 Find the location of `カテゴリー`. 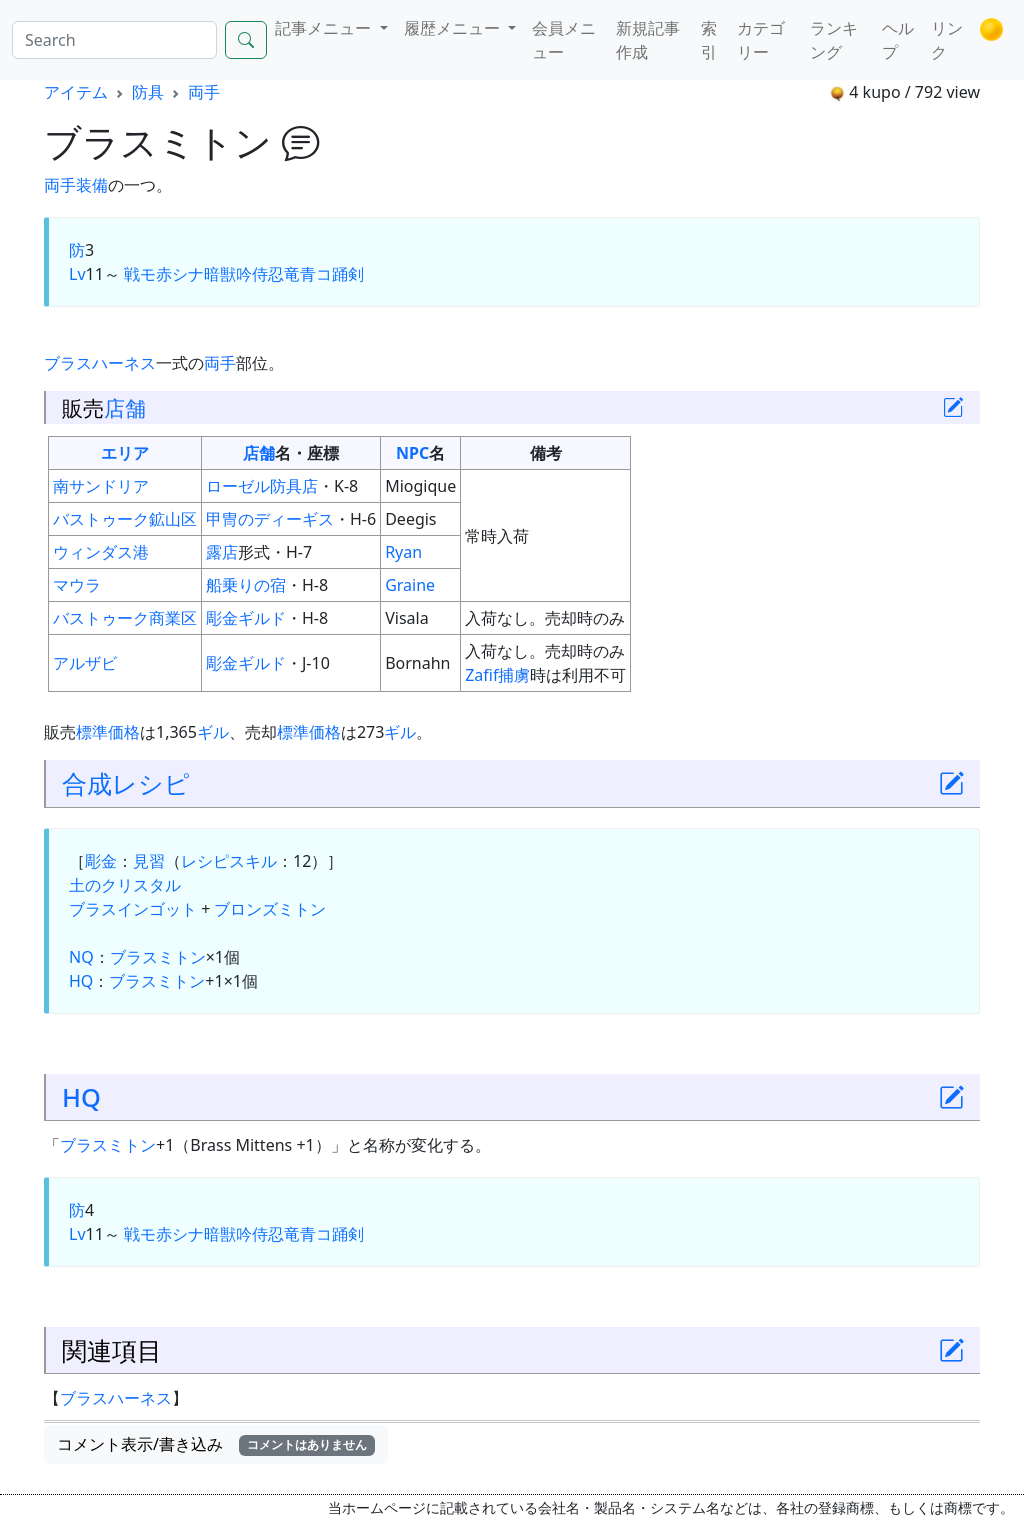

カテゴリー is located at coordinates (761, 40).